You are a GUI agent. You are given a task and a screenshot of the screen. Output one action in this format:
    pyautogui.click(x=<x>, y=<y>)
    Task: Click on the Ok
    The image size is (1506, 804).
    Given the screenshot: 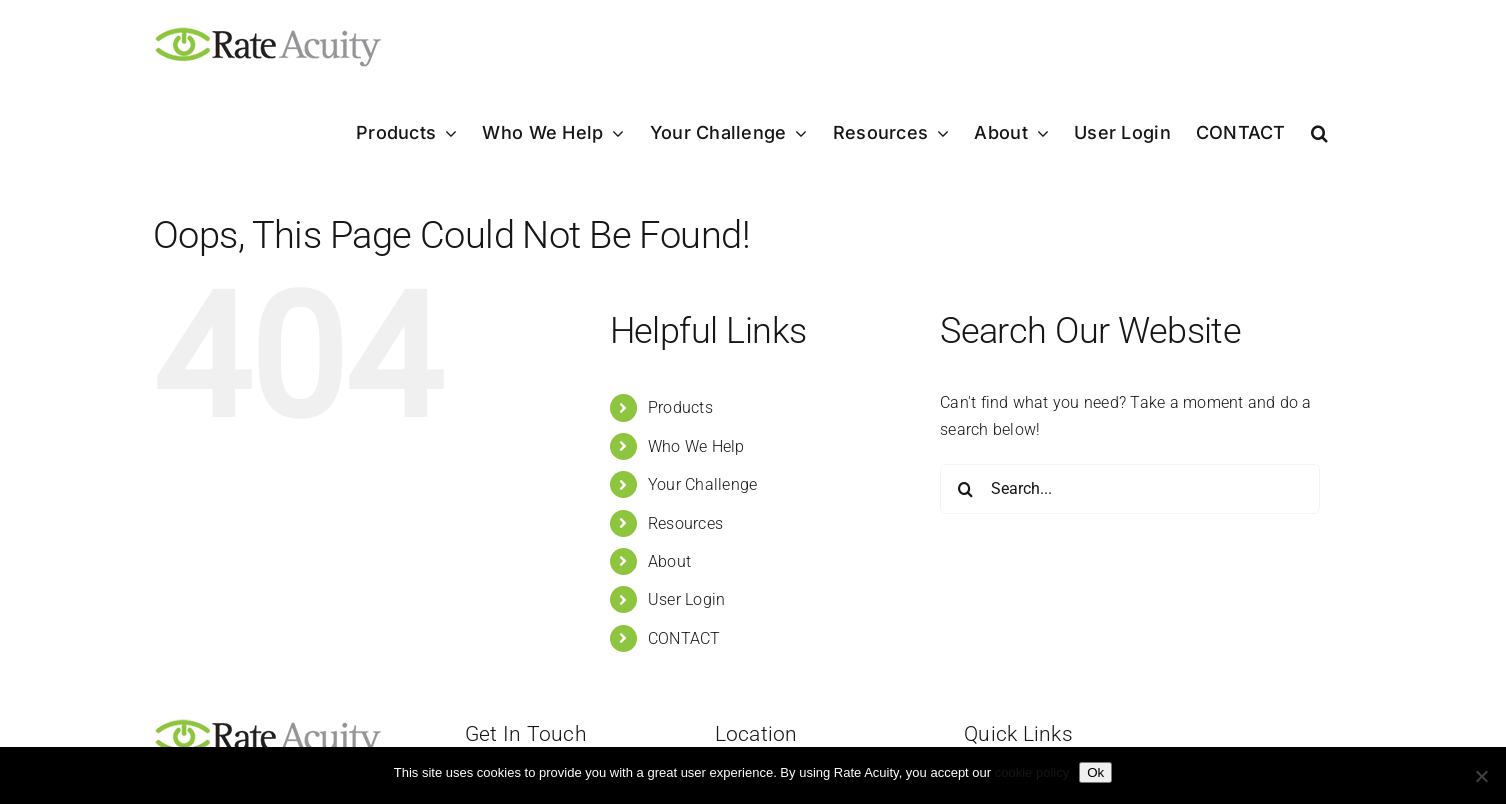 What is the action you would take?
    pyautogui.click(x=1095, y=772)
    